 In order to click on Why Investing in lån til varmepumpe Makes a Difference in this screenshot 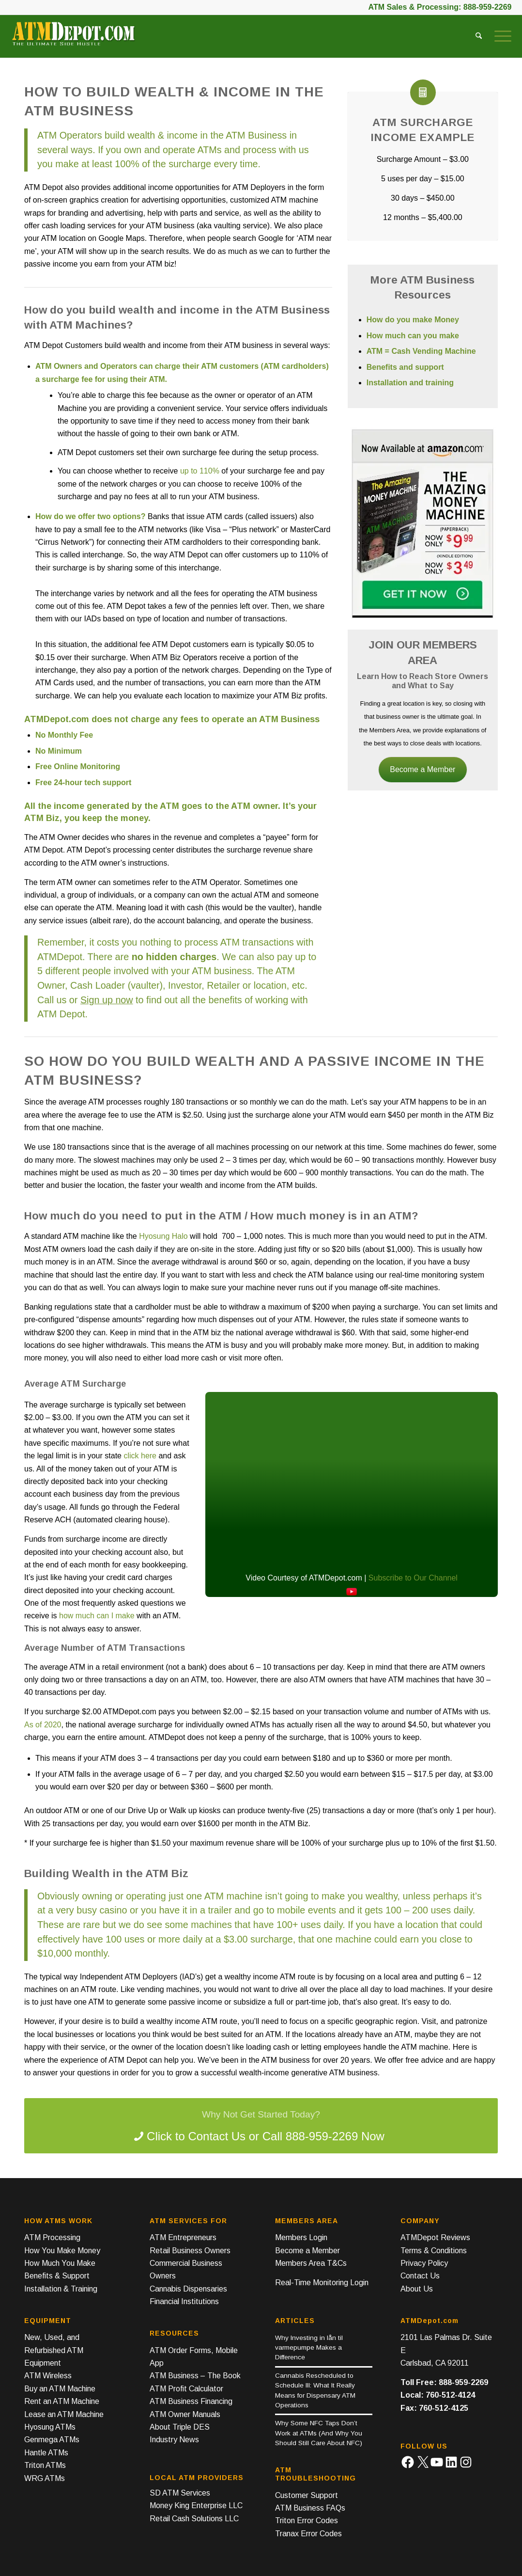, I will do `click(309, 2347)`.